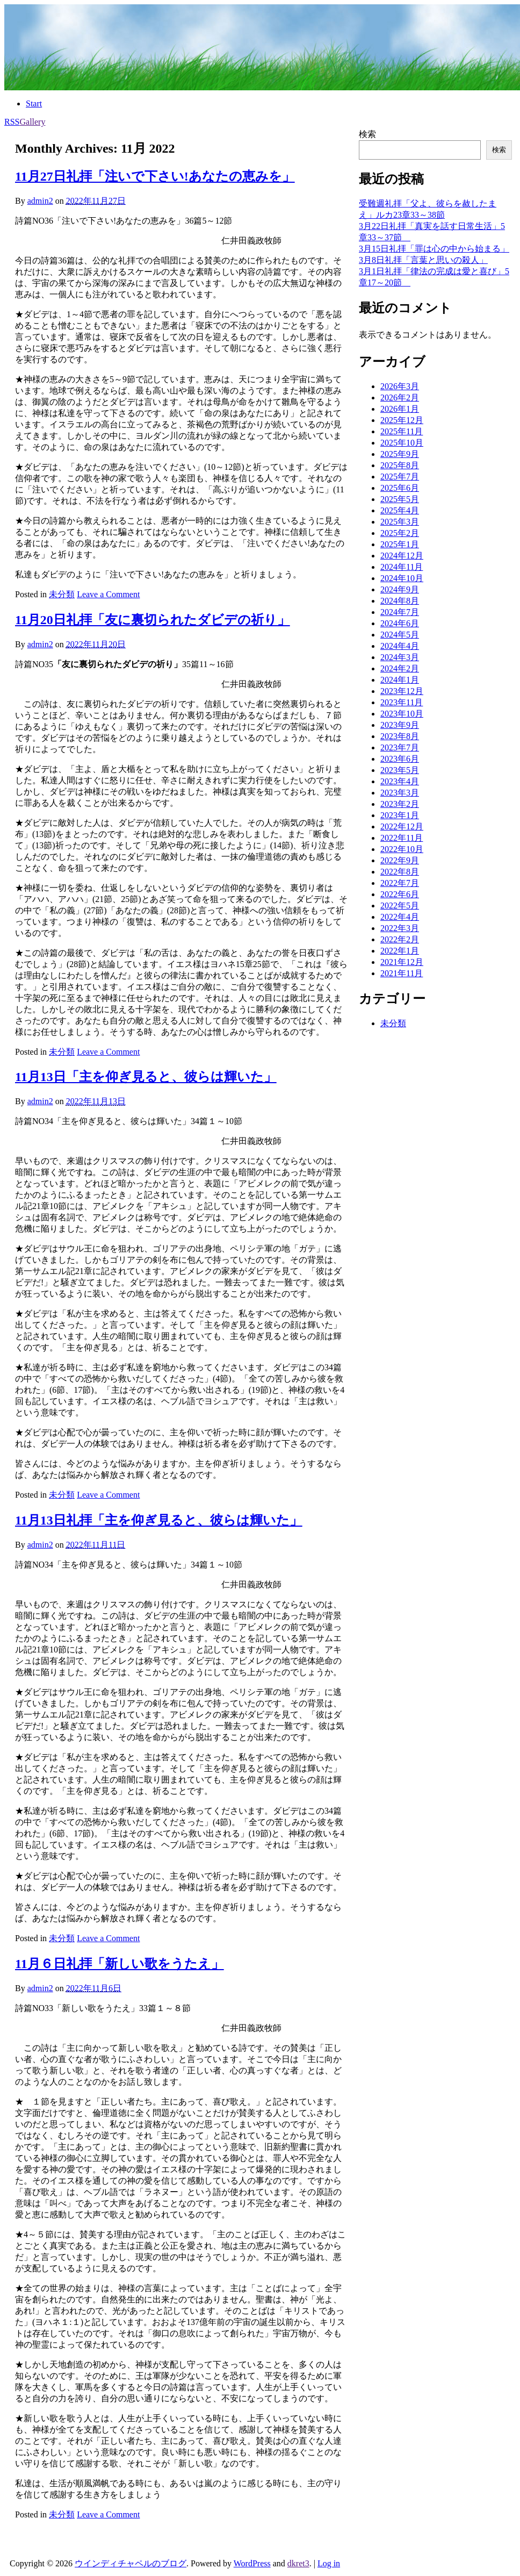 The width and height of the screenshot is (520, 2576). Describe the element at coordinates (108, 594) in the screenshot. I see `Leave a Comment` at that location.